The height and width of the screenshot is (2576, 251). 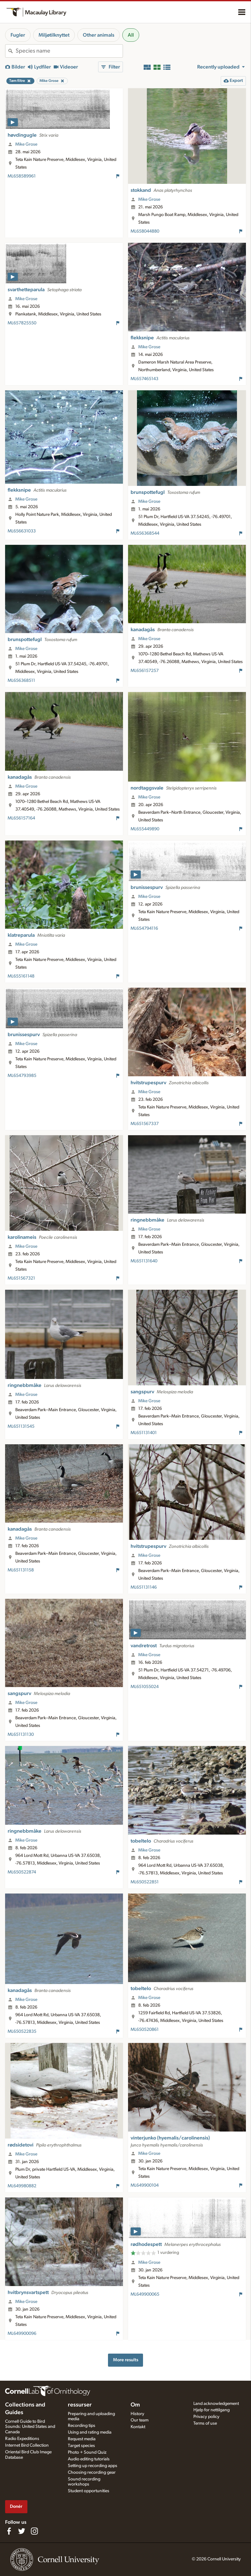 What do you see at coordinates (98, 35) in the screenshot?
I see `Other animals` at bounding box center [98, 35].